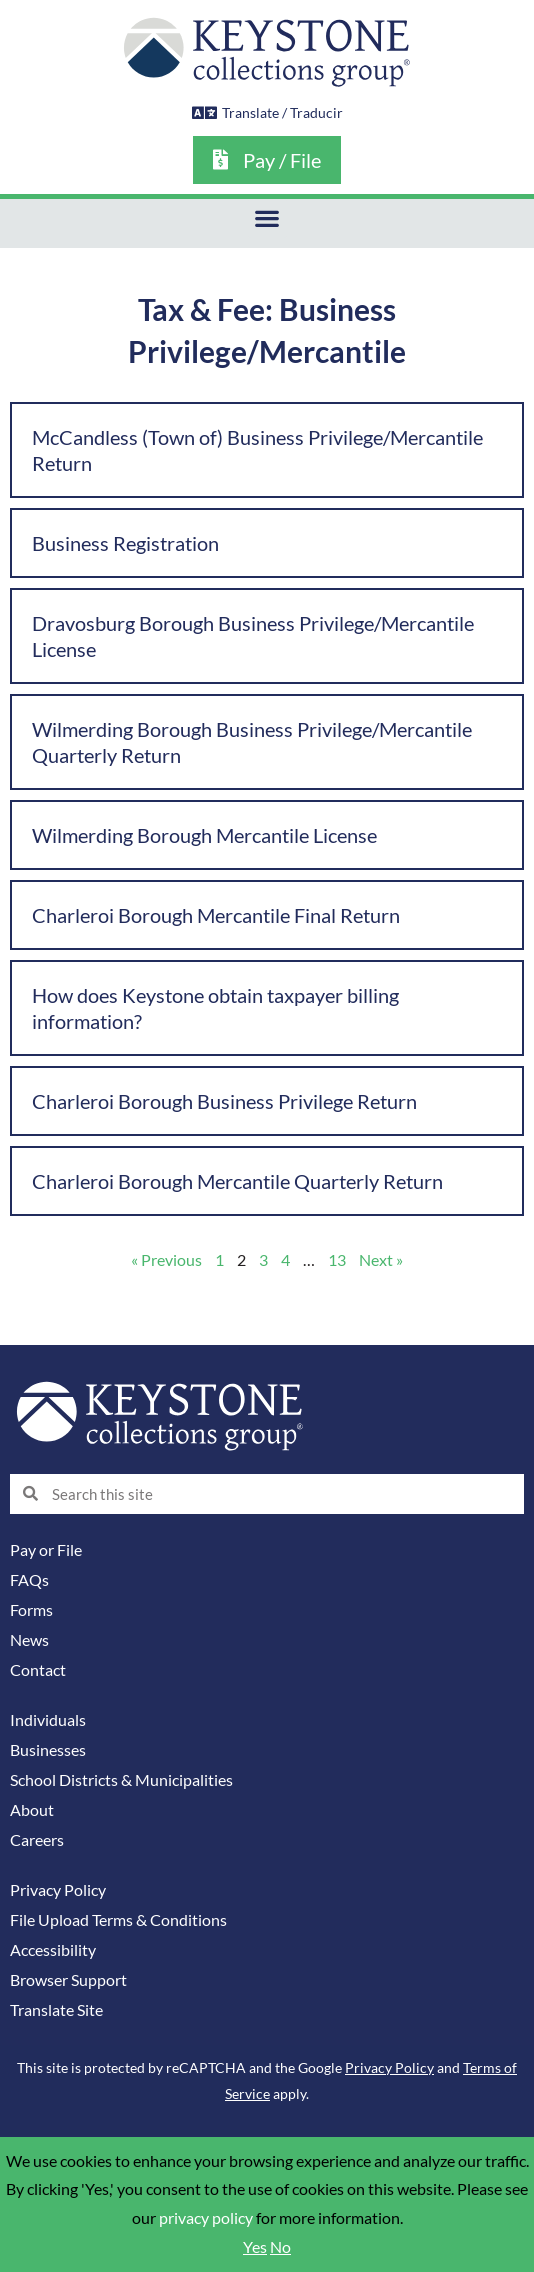  I want to click on Browser Support, so click(68, 1980).